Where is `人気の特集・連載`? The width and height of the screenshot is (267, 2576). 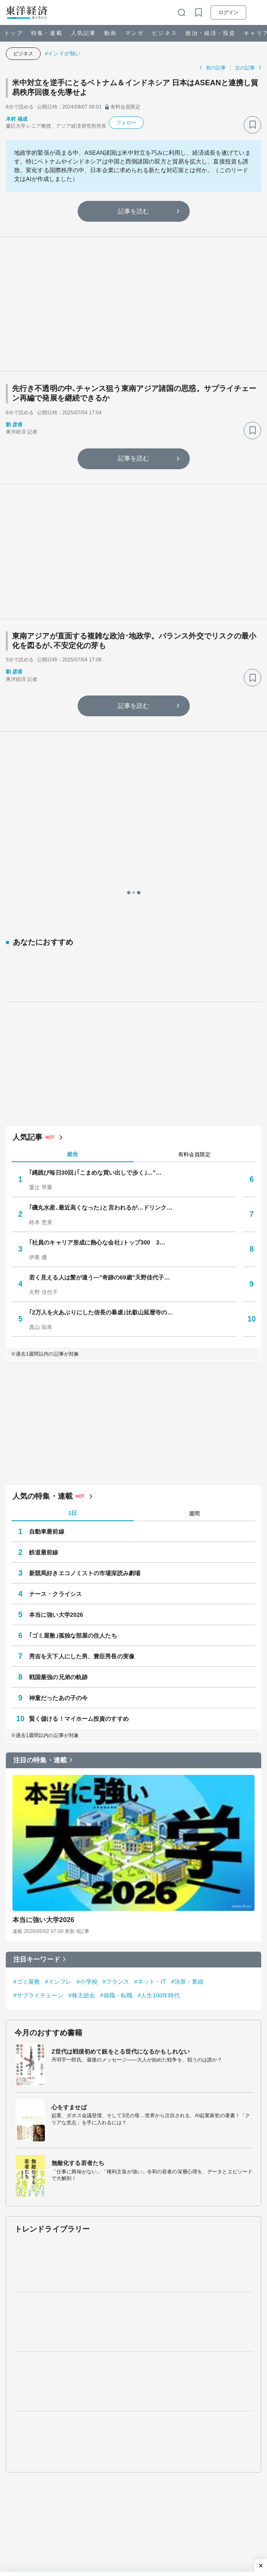 人気の特集・連載 is located at coordinates (42, 1249).